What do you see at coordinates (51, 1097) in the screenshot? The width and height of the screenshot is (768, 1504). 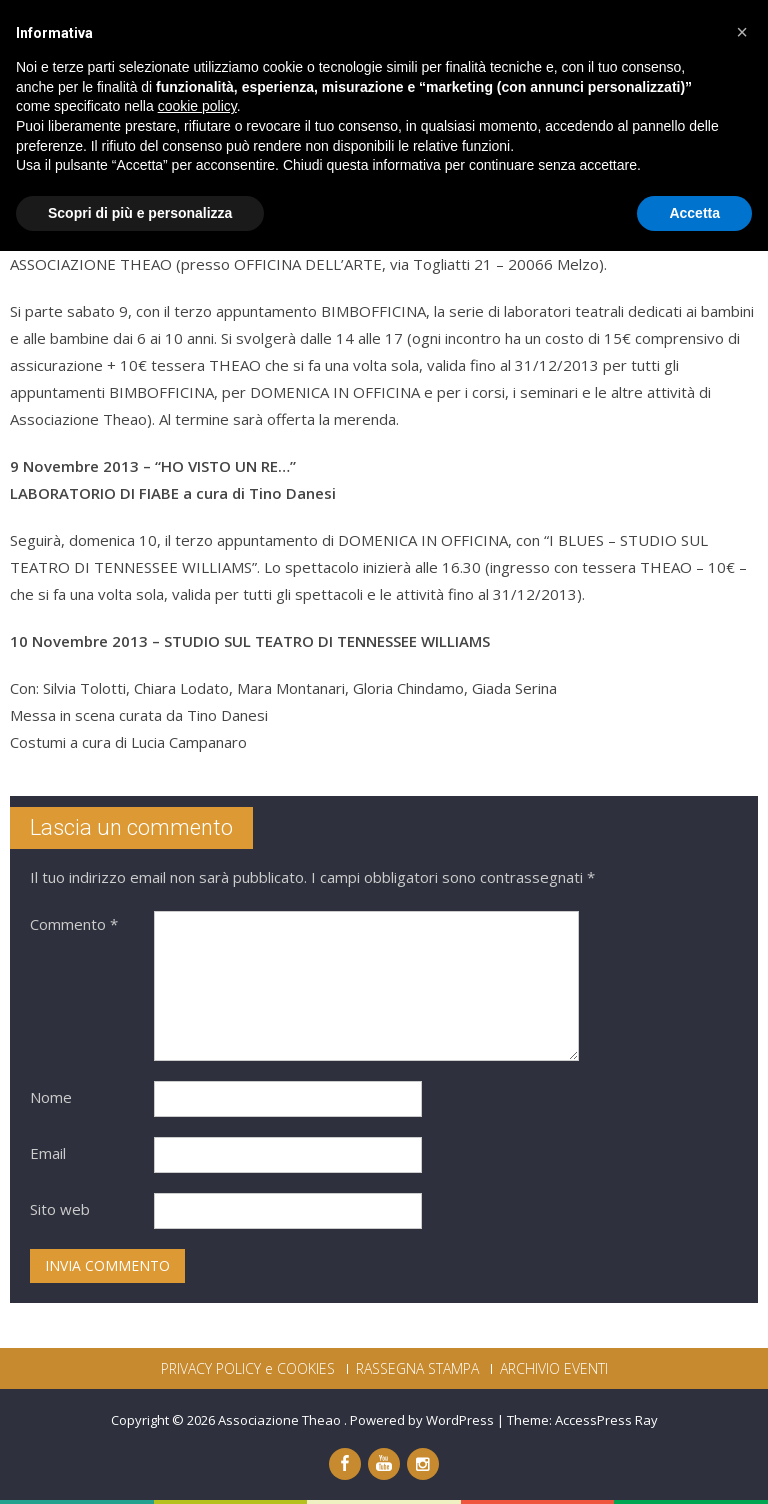 I see `Nome` at bounding box center [51, 1097].